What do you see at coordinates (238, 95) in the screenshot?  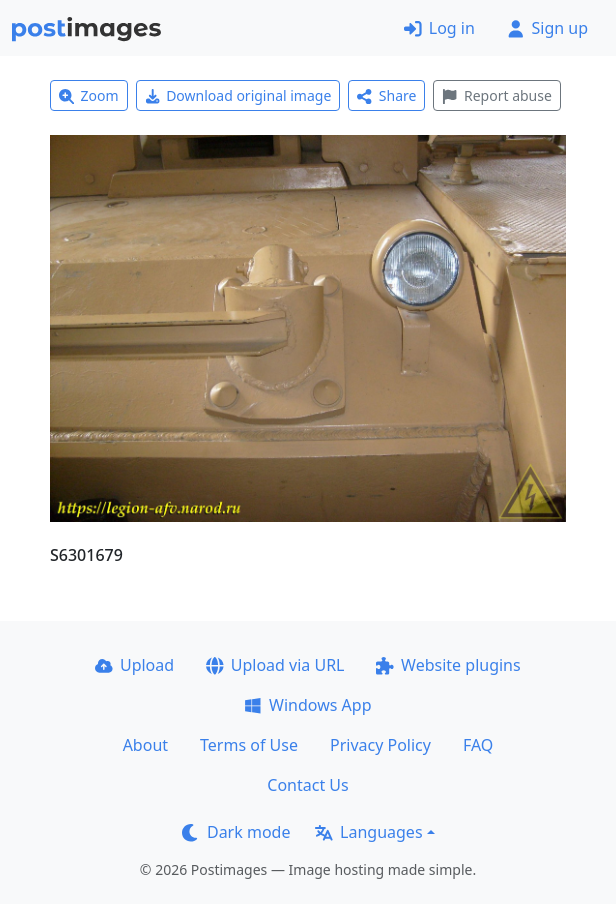 I see `Download original image` at bounding box center [238, 95].